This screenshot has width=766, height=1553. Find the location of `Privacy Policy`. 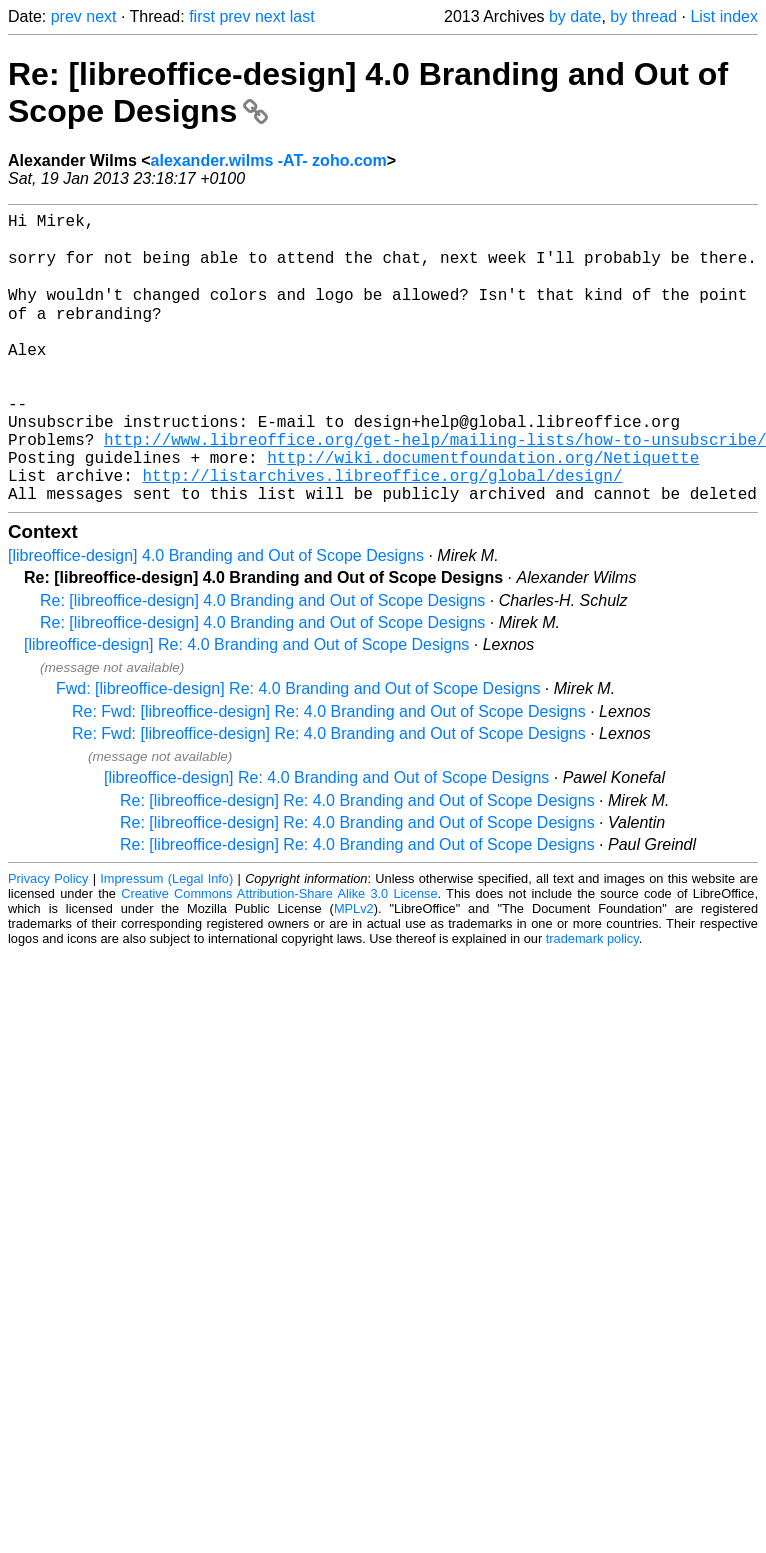

Privacy Policy is located at coordinates (48, 939).